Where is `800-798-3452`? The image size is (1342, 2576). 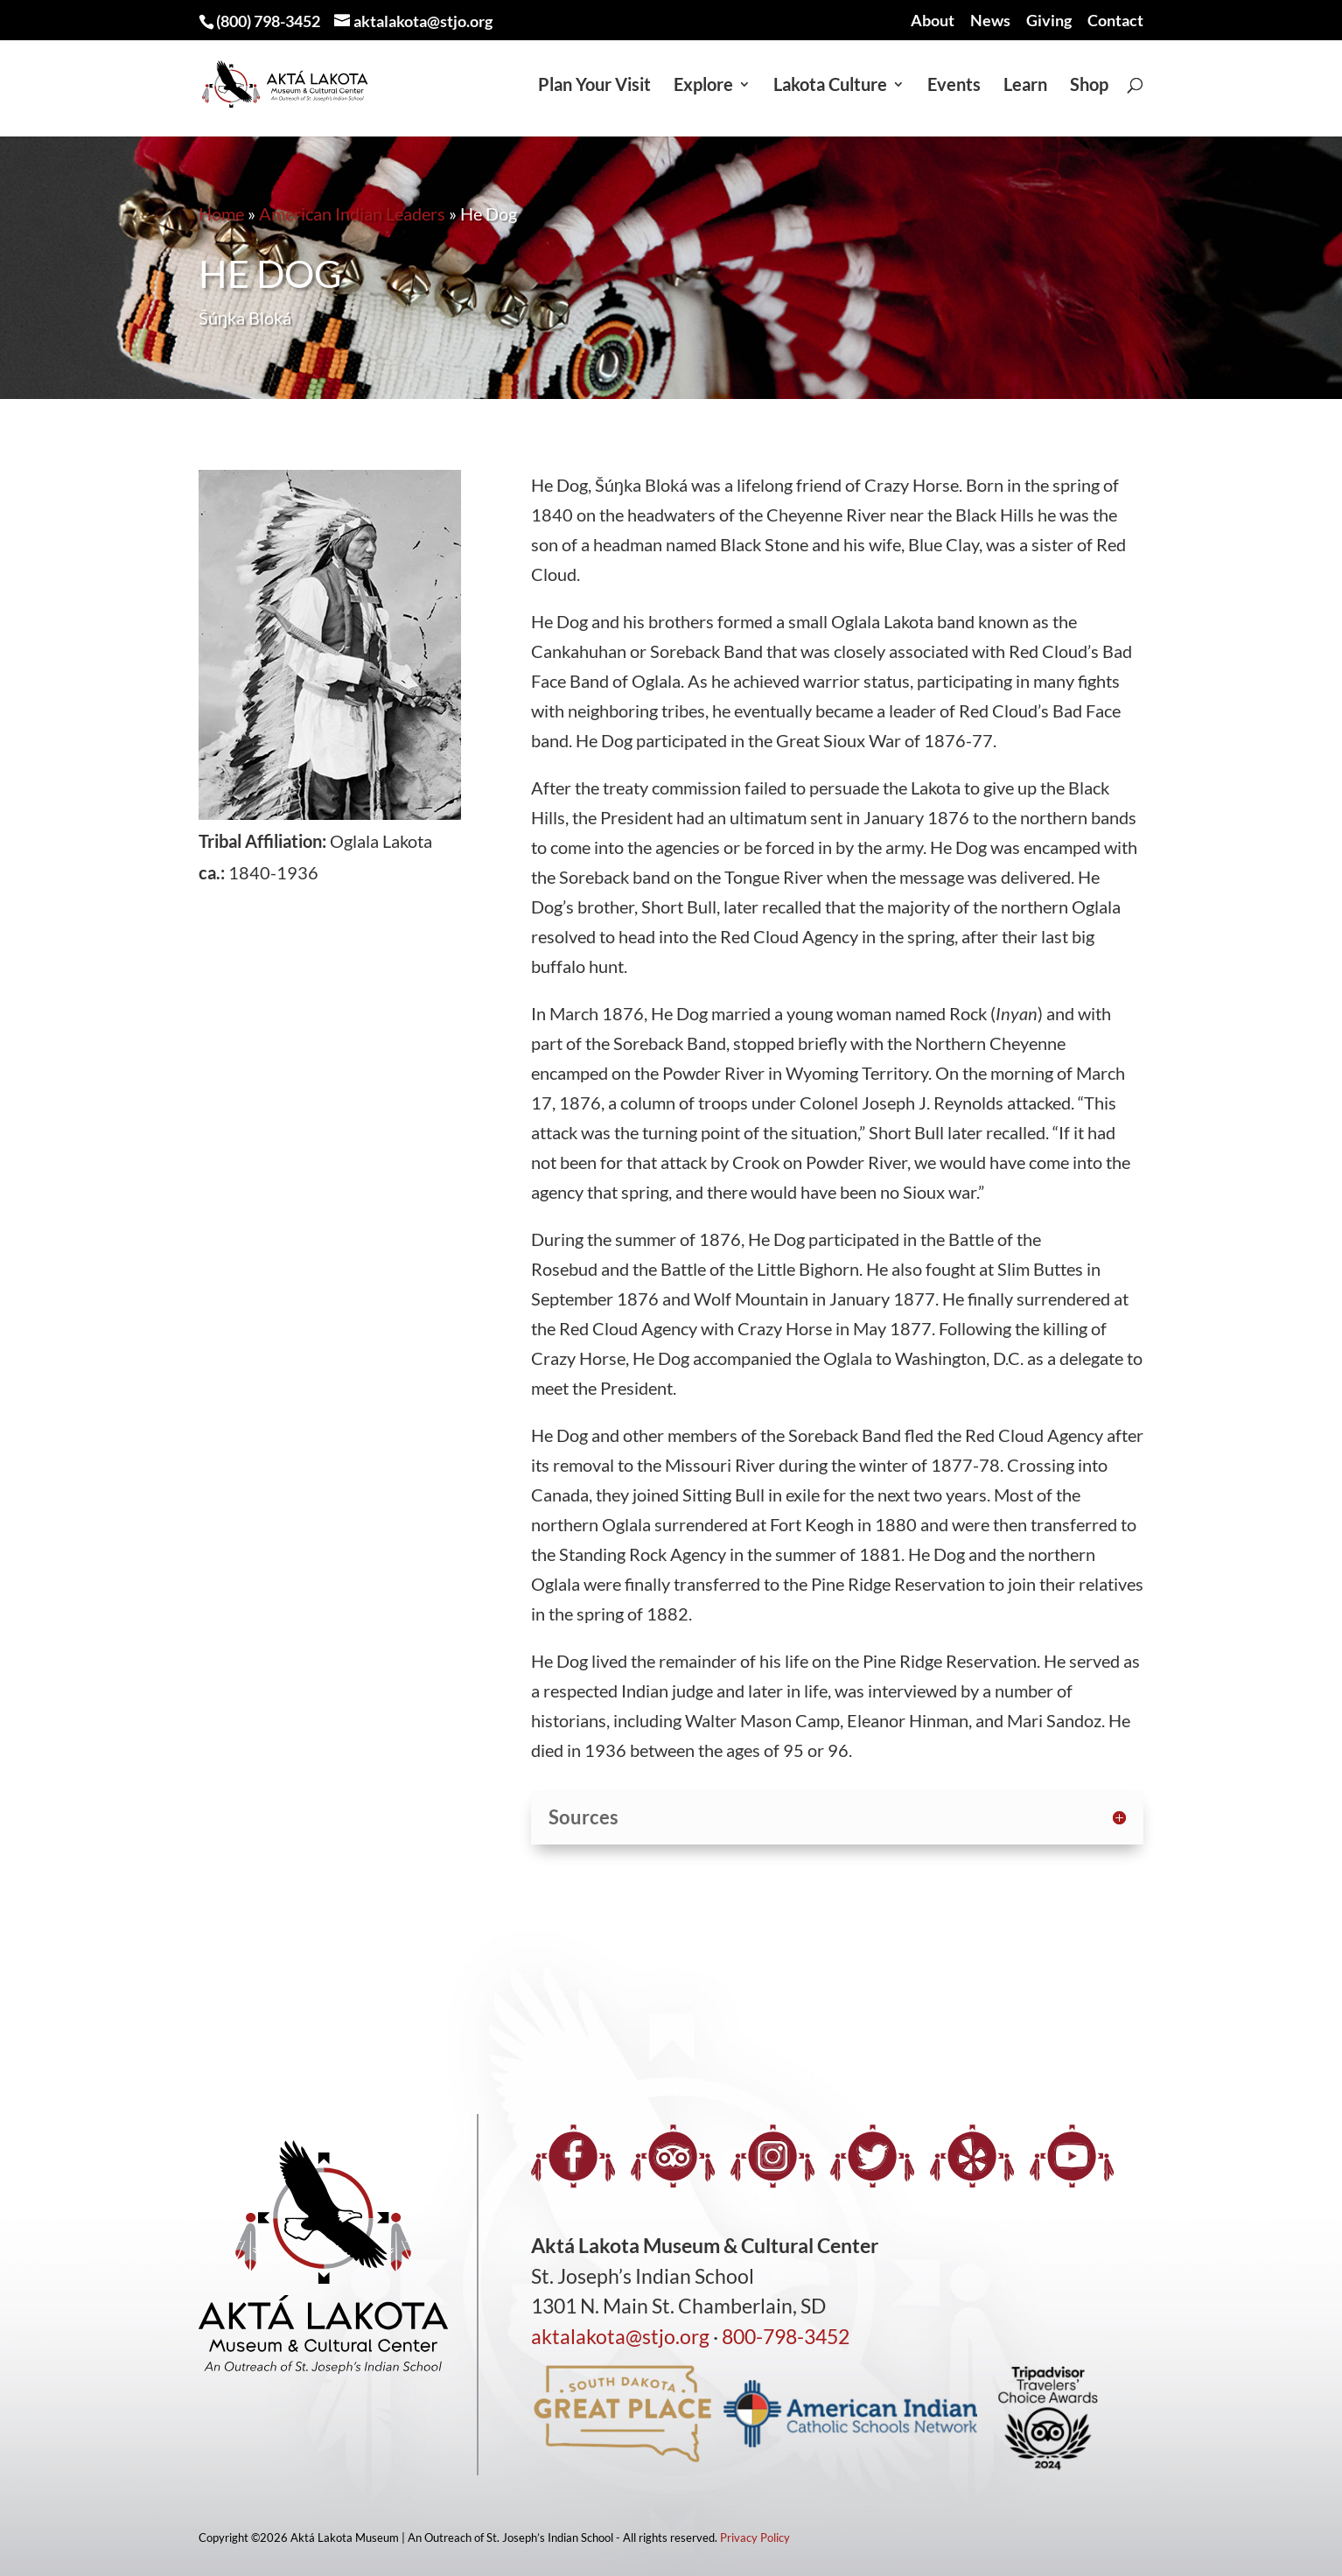 800-798-3452 is located at coordinates (785, 2336).